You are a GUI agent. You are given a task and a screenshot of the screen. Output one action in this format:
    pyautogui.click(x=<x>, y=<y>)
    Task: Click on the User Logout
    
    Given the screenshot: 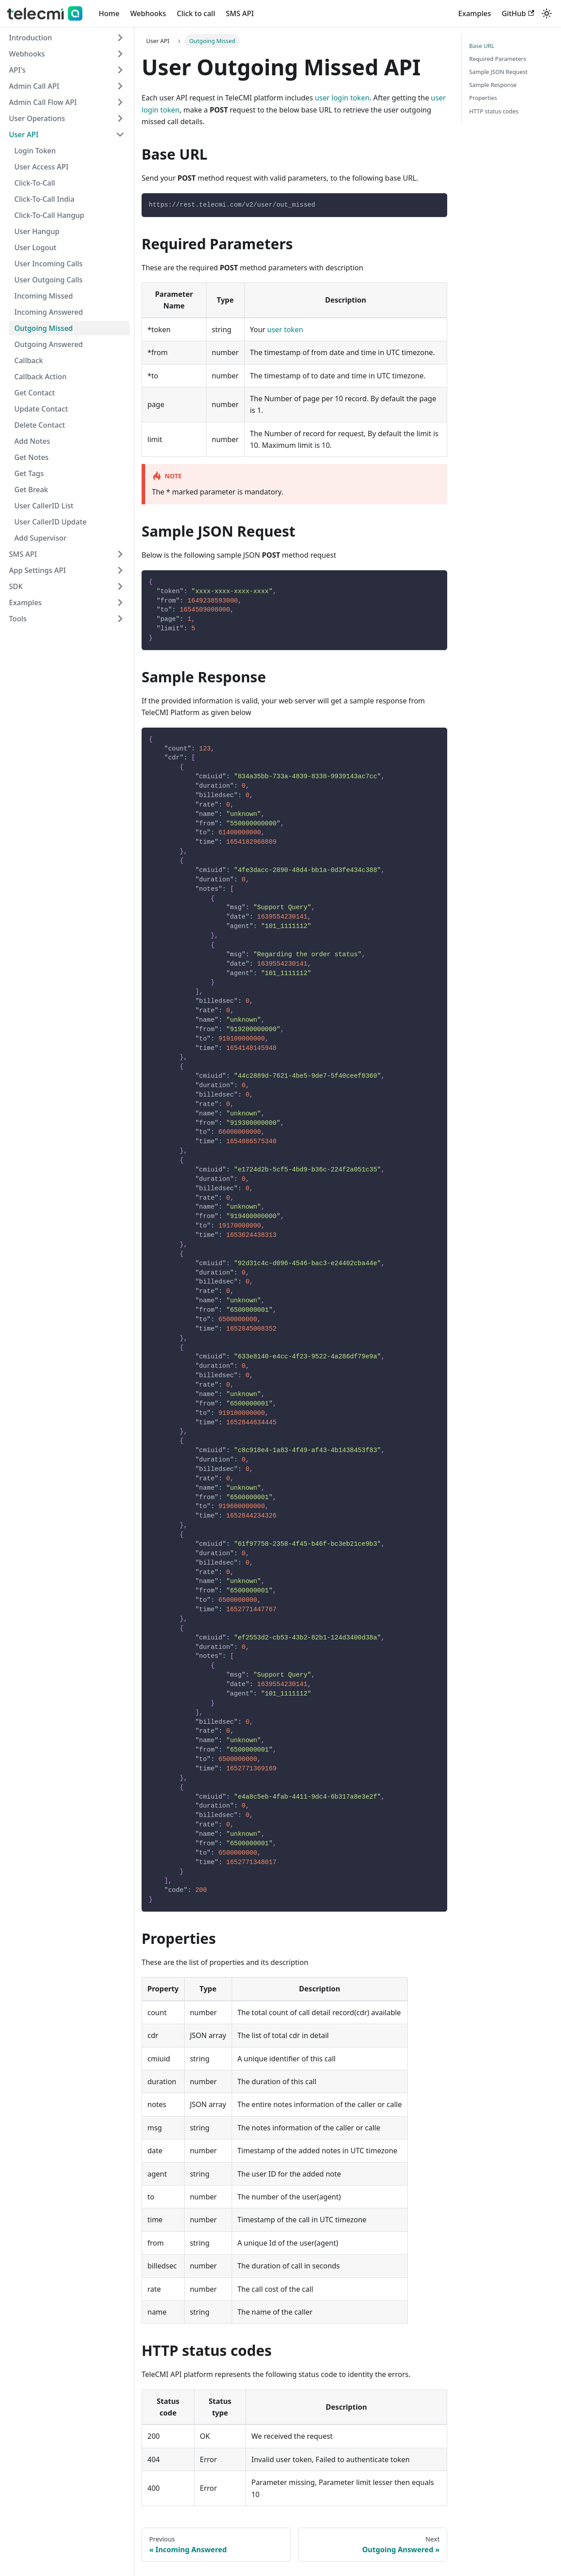 What is the action you would take?
    pyautogui.click(x=35, y=247)
    